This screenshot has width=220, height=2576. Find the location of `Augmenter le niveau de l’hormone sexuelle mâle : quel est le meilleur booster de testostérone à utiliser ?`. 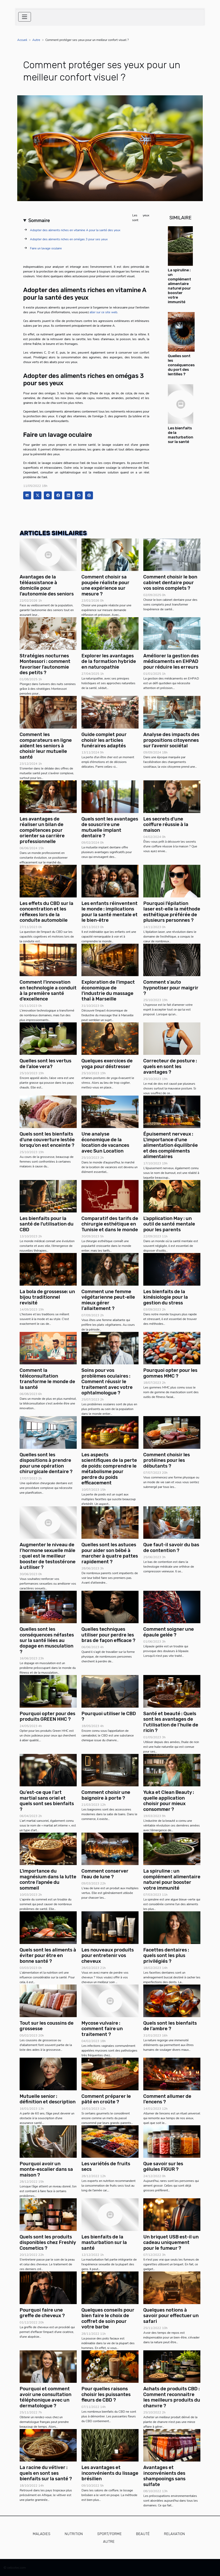

Augmenter le niveau de l’hormone sexuelle mâle : quel est le meilleur booster de testostérone à utiliser ? is located at coordinates (48, 1556).